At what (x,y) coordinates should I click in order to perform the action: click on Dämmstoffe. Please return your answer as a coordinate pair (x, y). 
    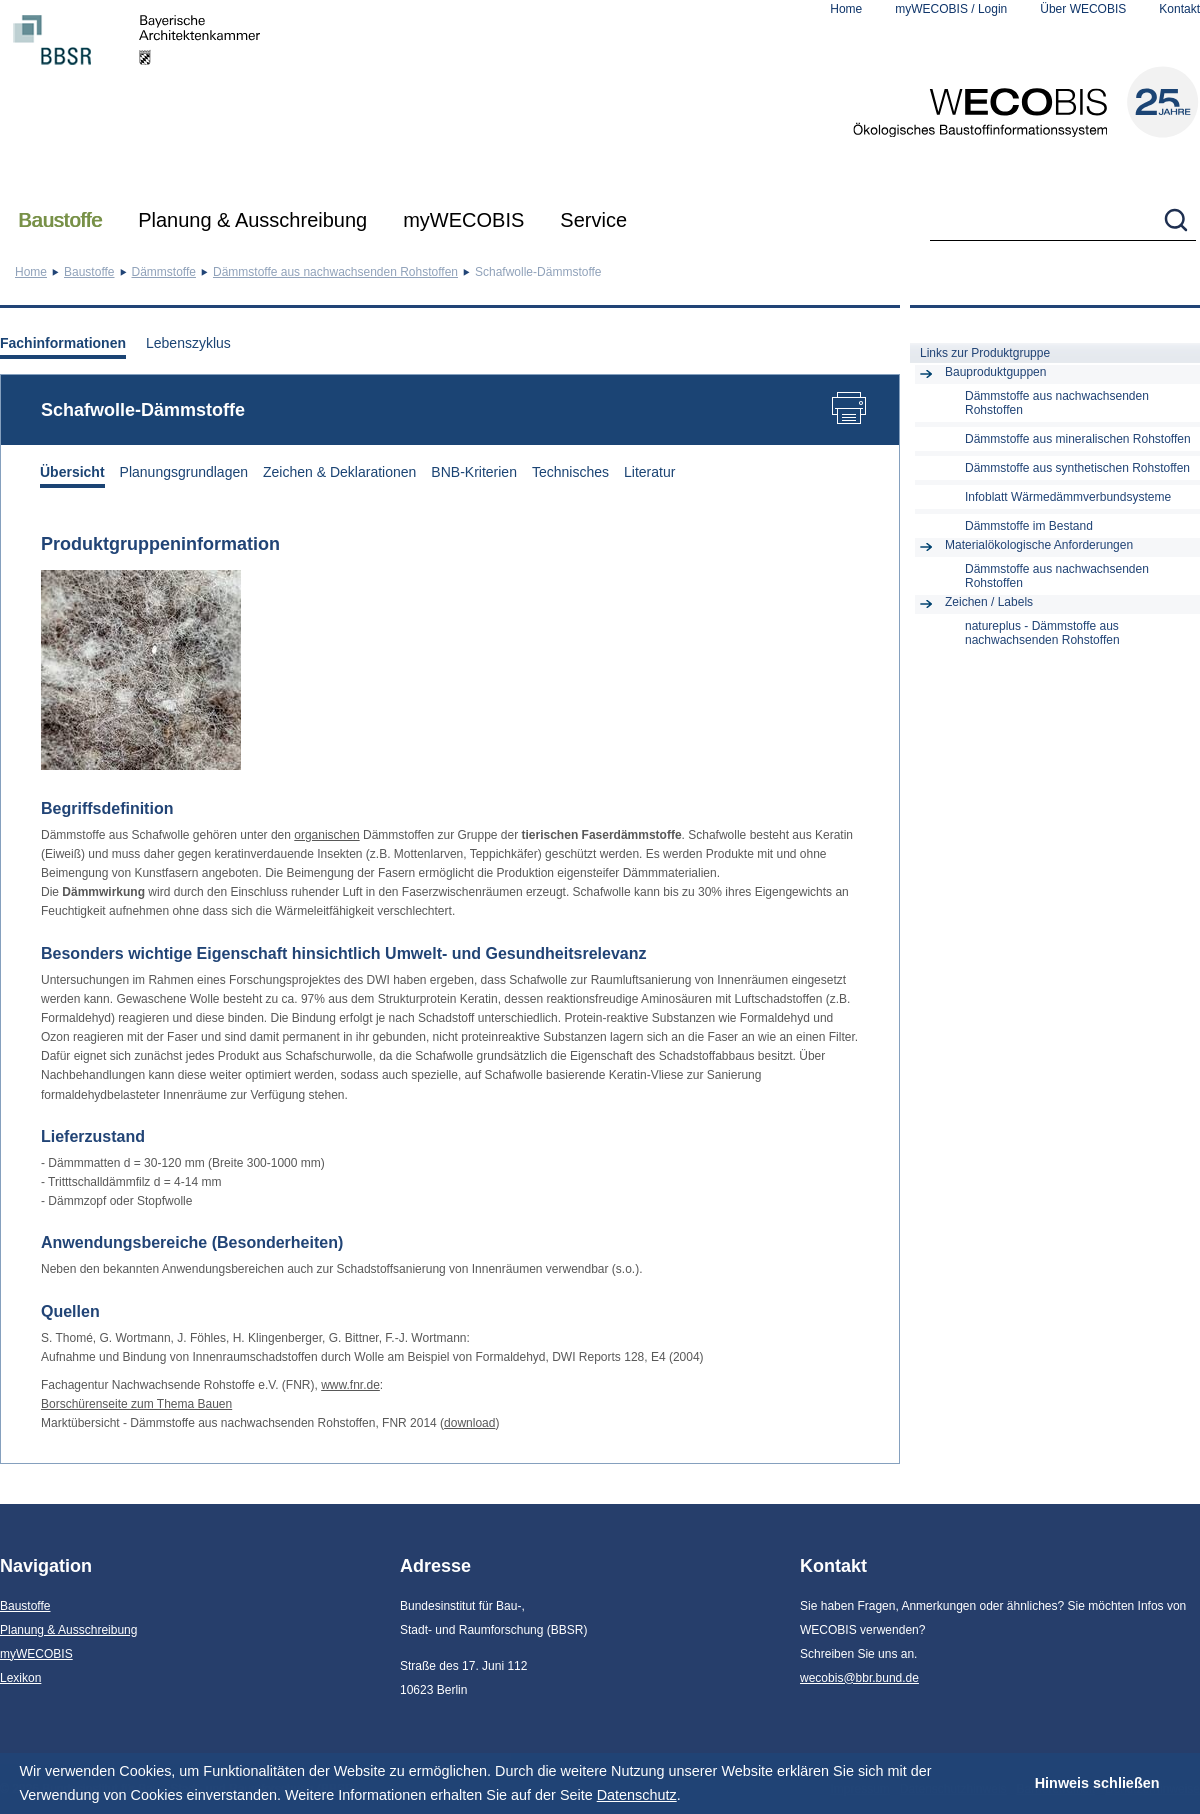
    Looking at the image, I should click on (164, 272).